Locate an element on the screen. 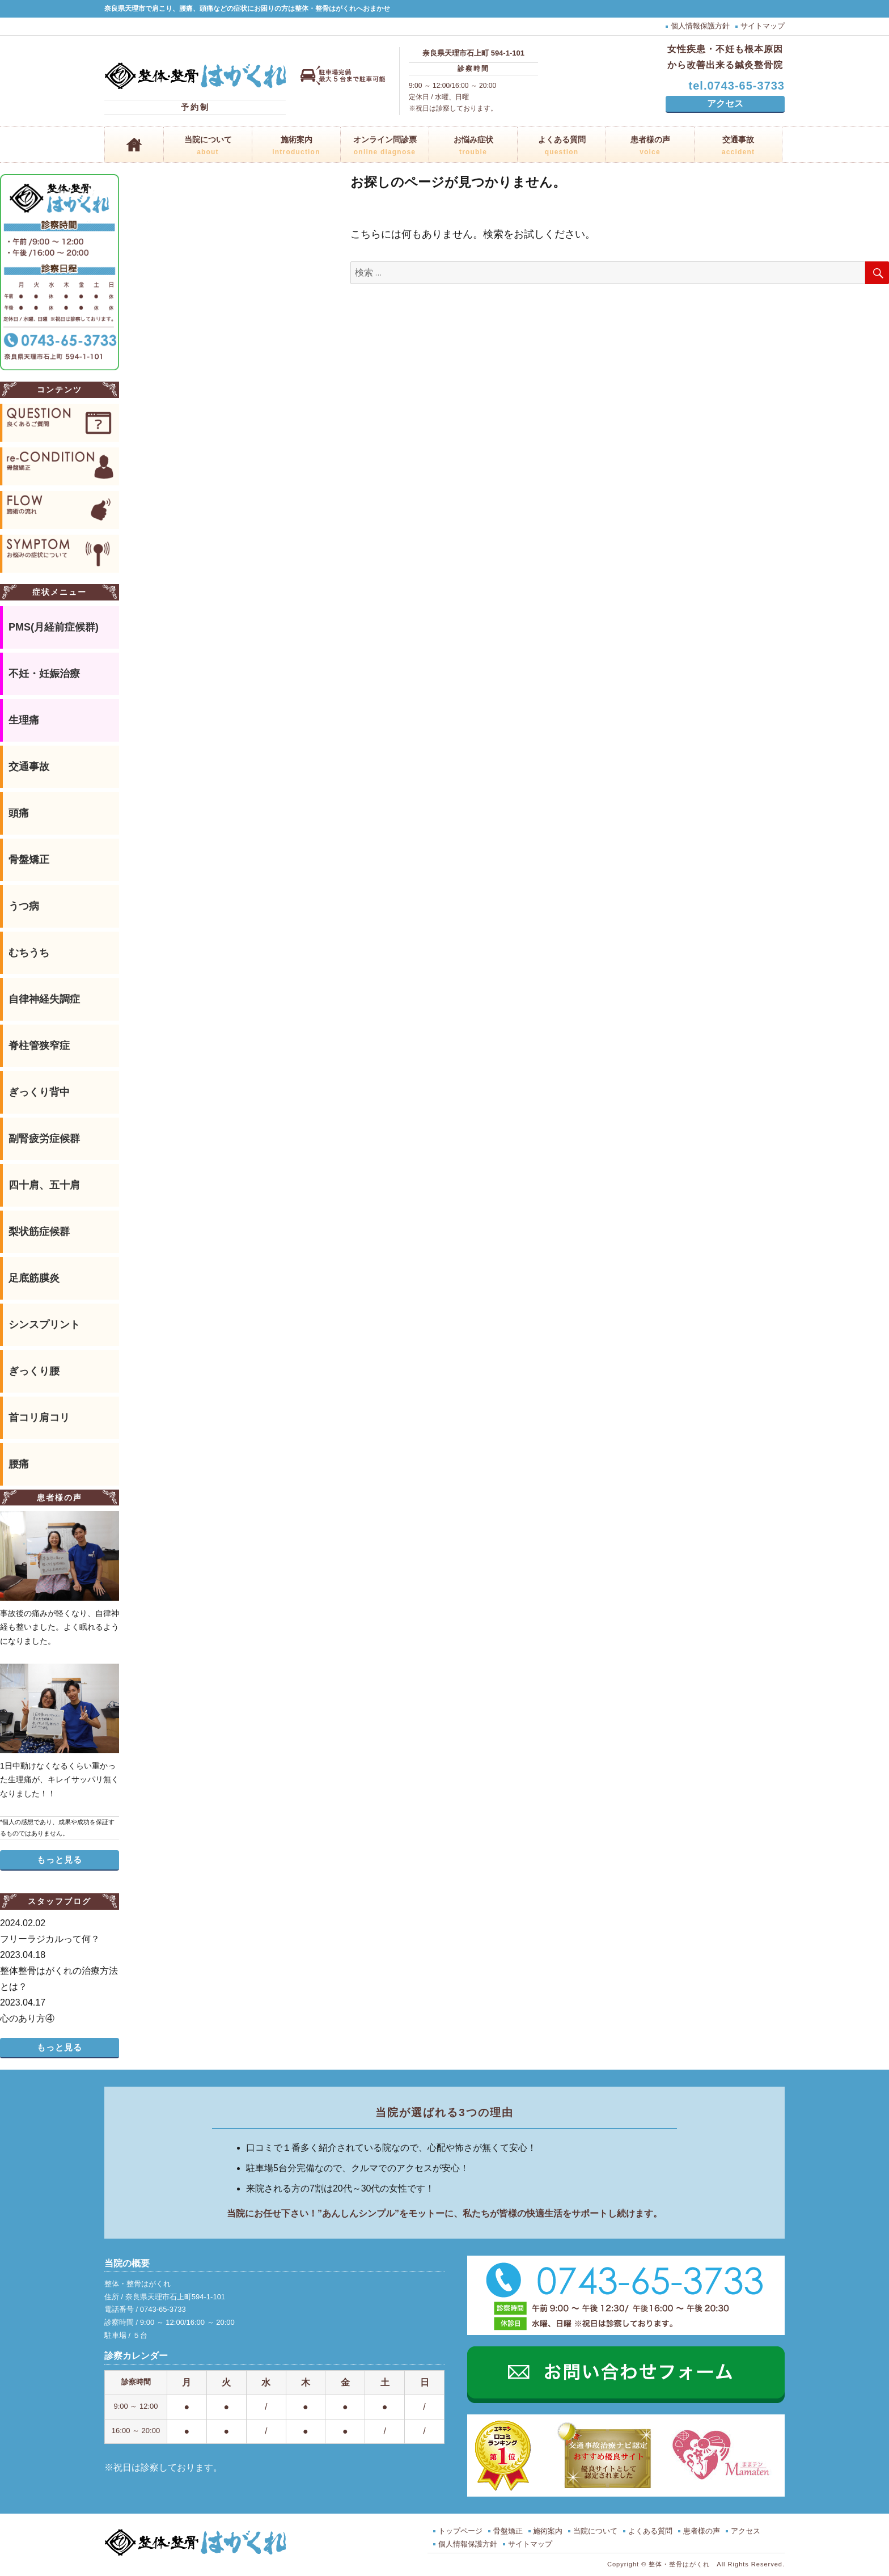 Image resolution: width=889 pixels, height=2576 pixels. 個人情報保護方針 is located at coordinates (700, 26).